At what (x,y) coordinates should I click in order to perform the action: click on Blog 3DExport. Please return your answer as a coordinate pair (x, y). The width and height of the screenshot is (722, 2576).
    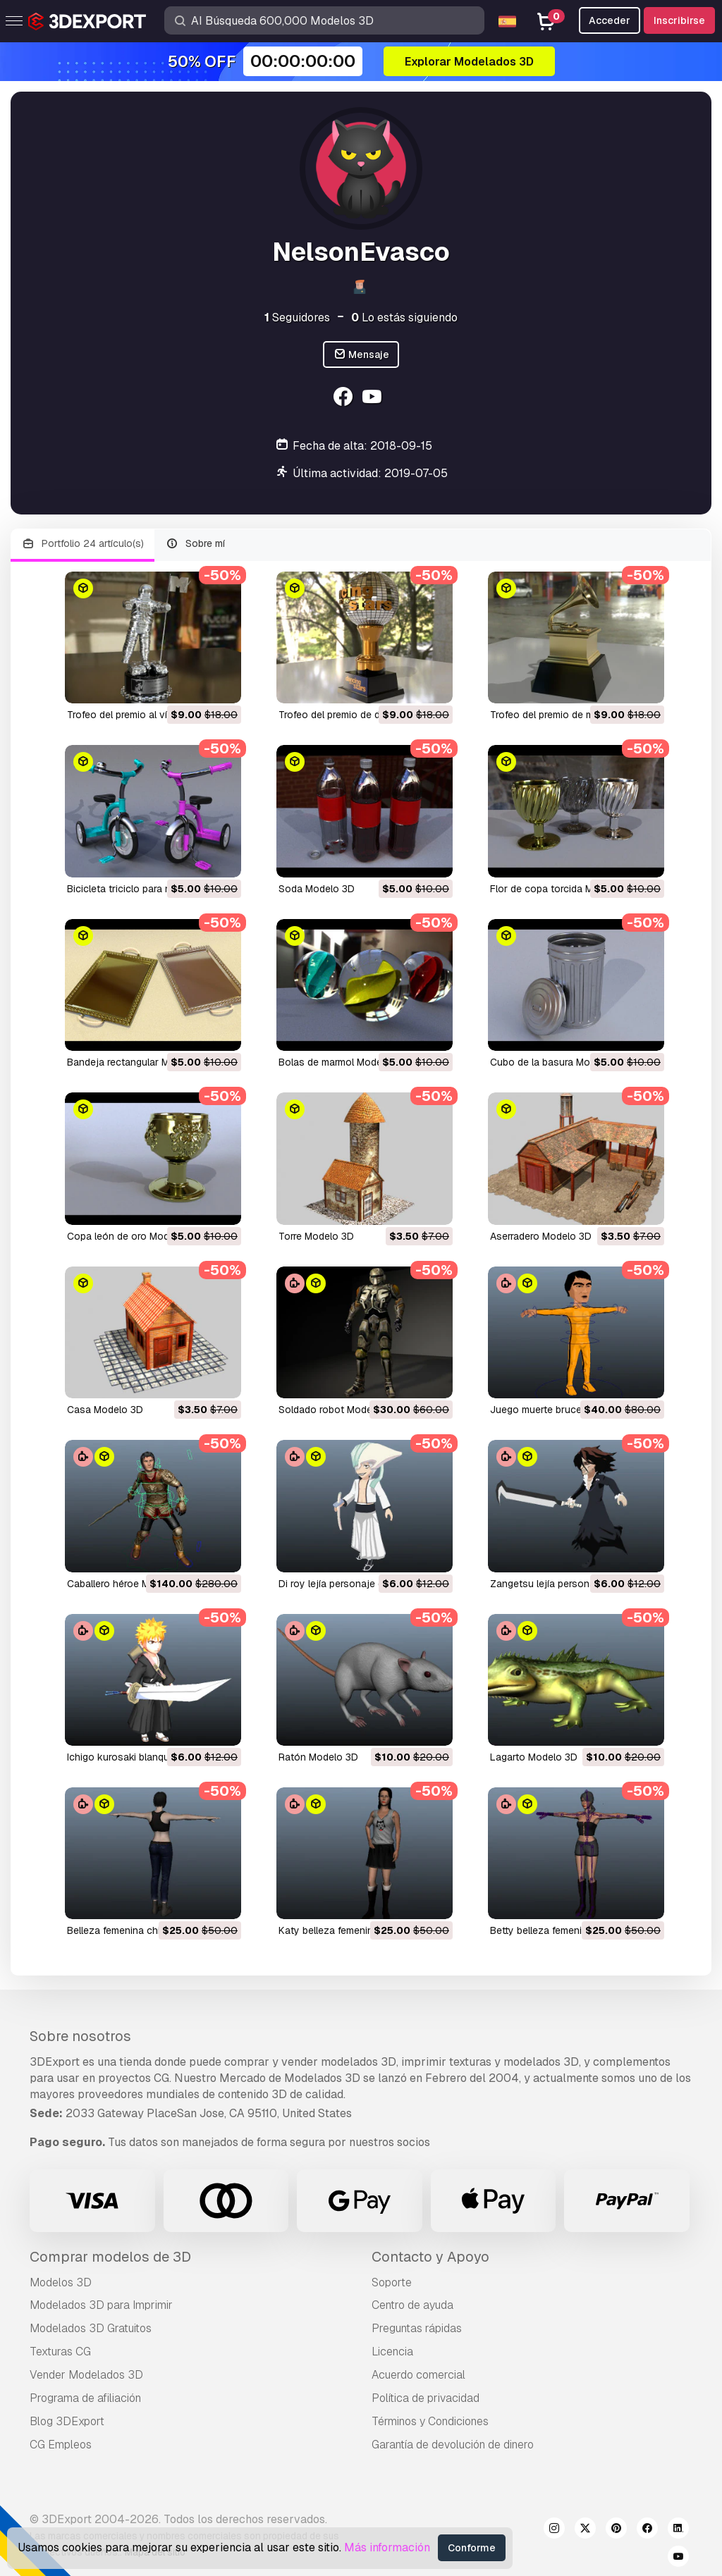
    Looking at the image, I should click on (67, 2421).